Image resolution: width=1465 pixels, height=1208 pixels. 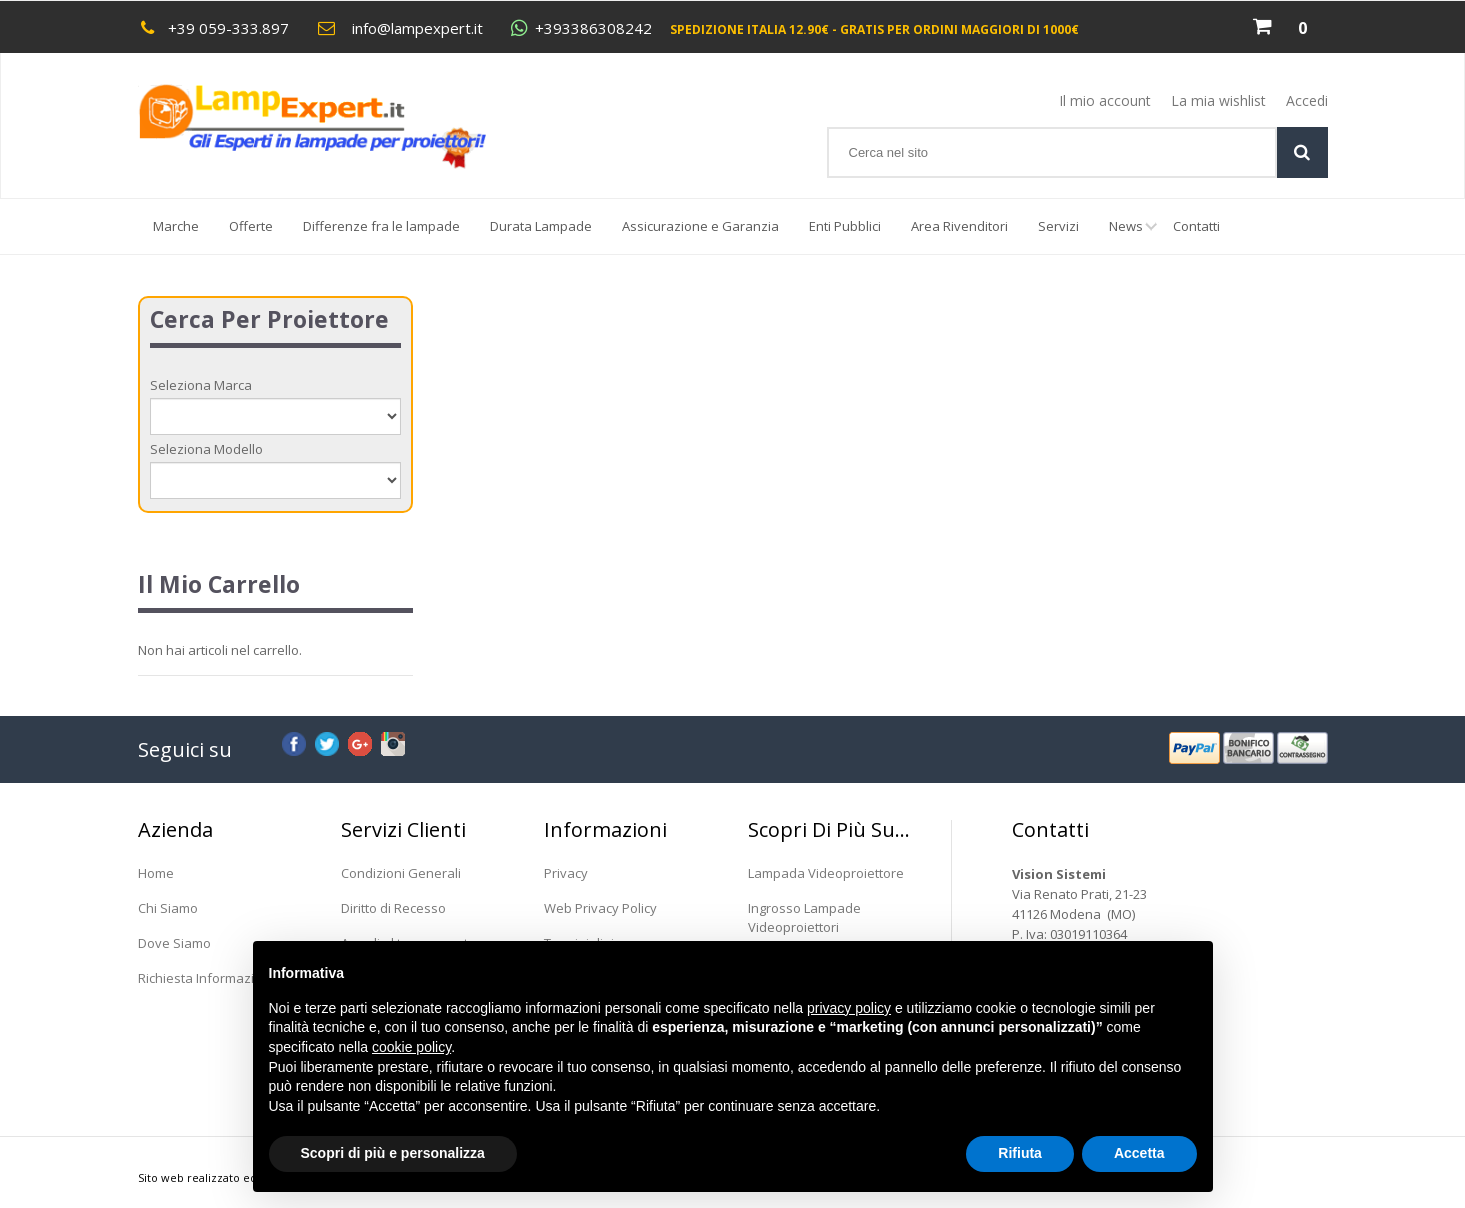 What do you see at coordinates (826, 873) in the screenshot?
I see `Lampada Videoproiettore` at bounding box center [826, 873].